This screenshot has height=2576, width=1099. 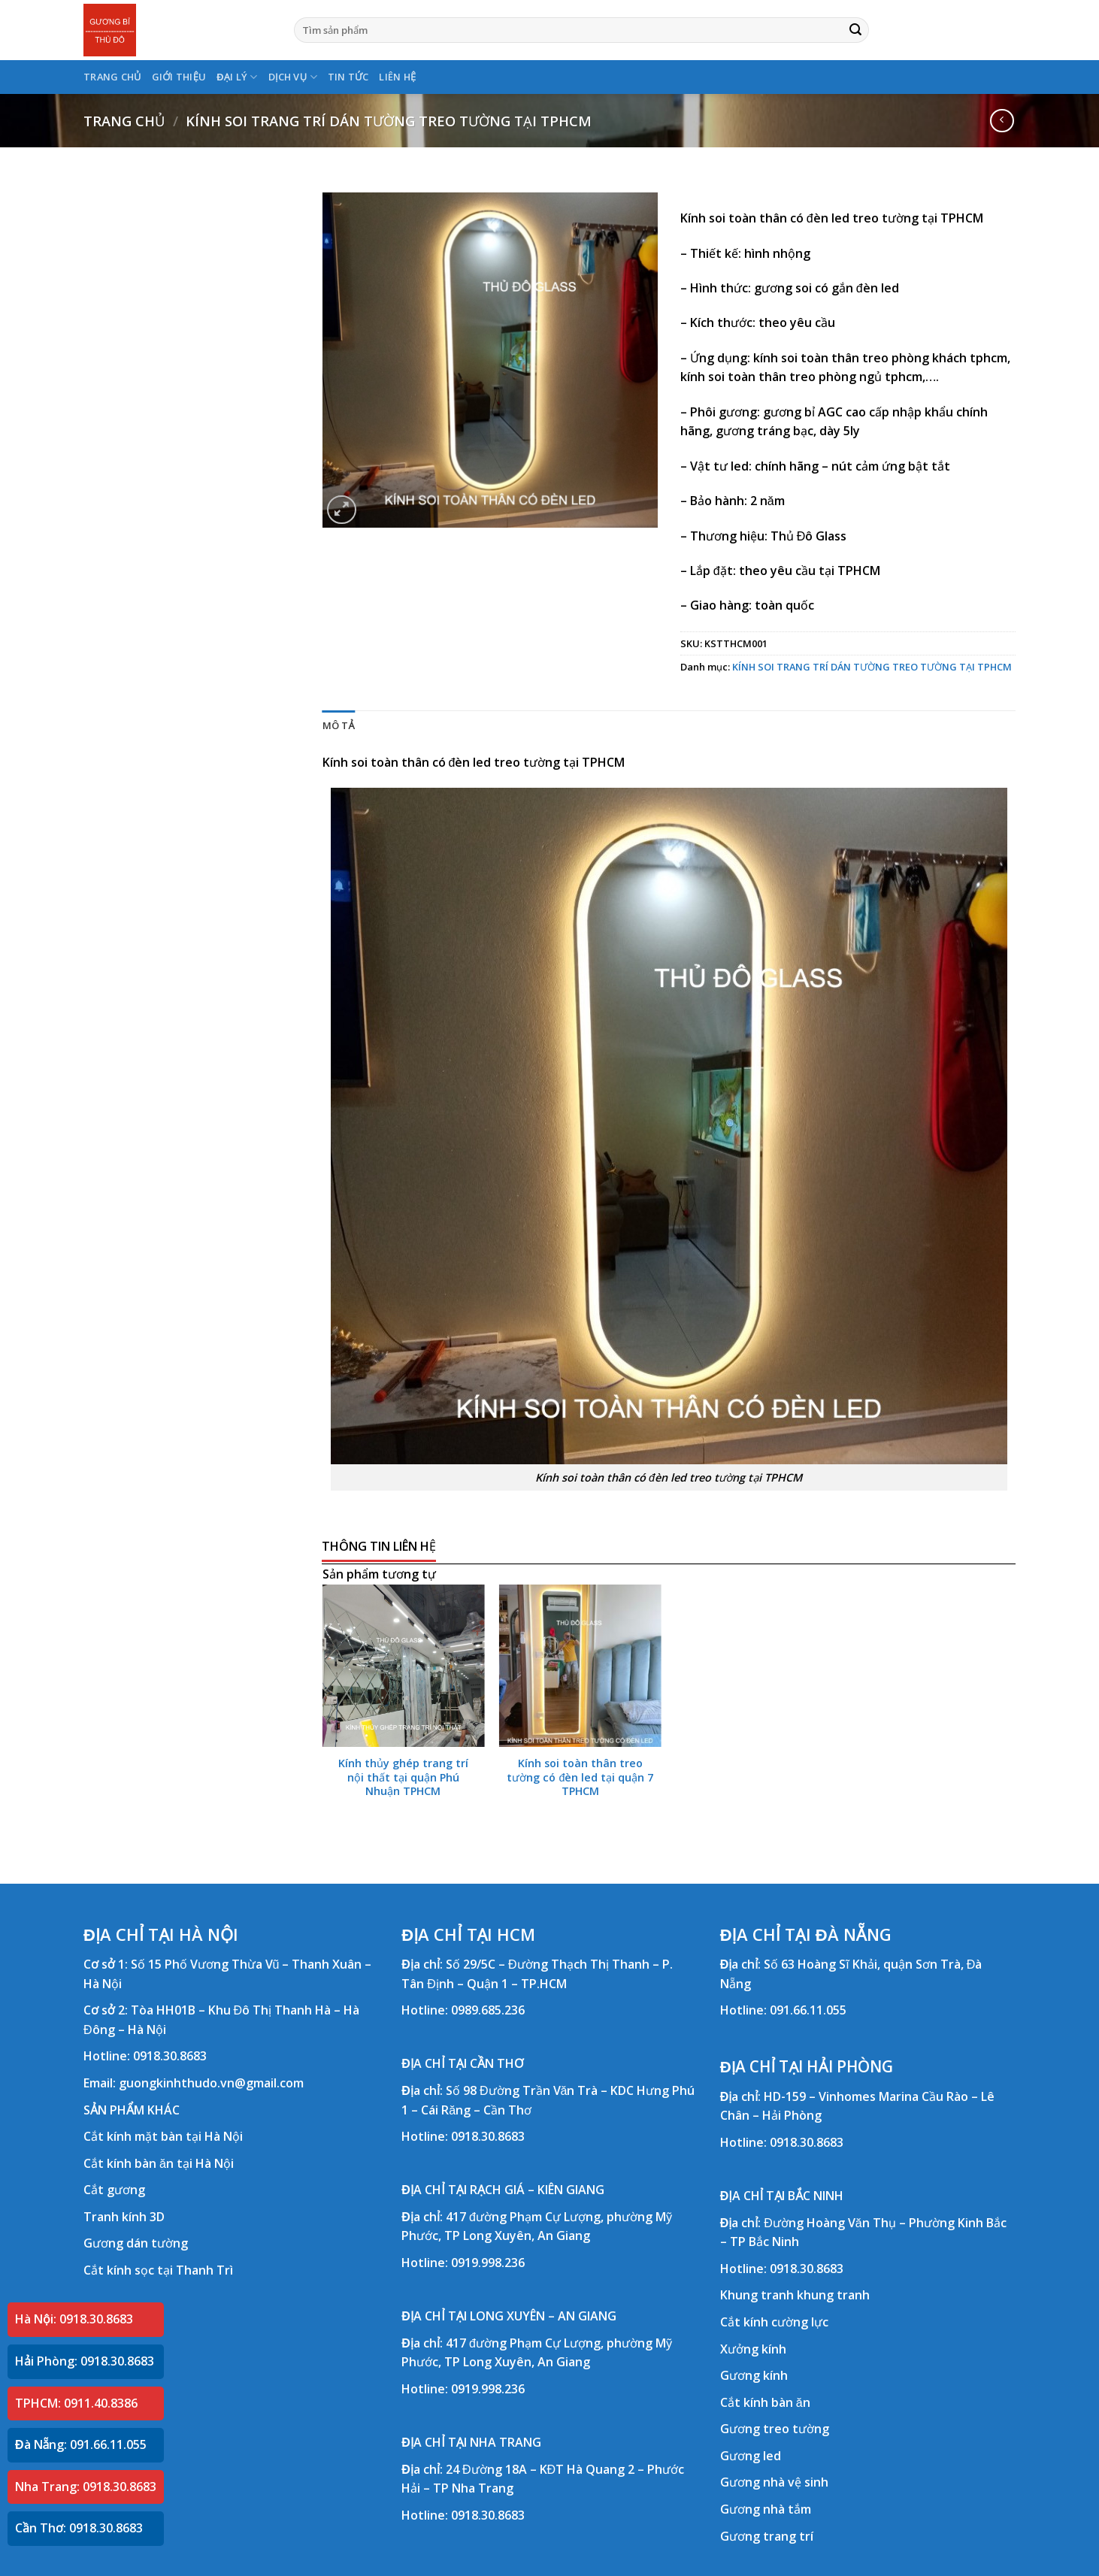 I want to click on [Submit], so click(x=855, y=30).